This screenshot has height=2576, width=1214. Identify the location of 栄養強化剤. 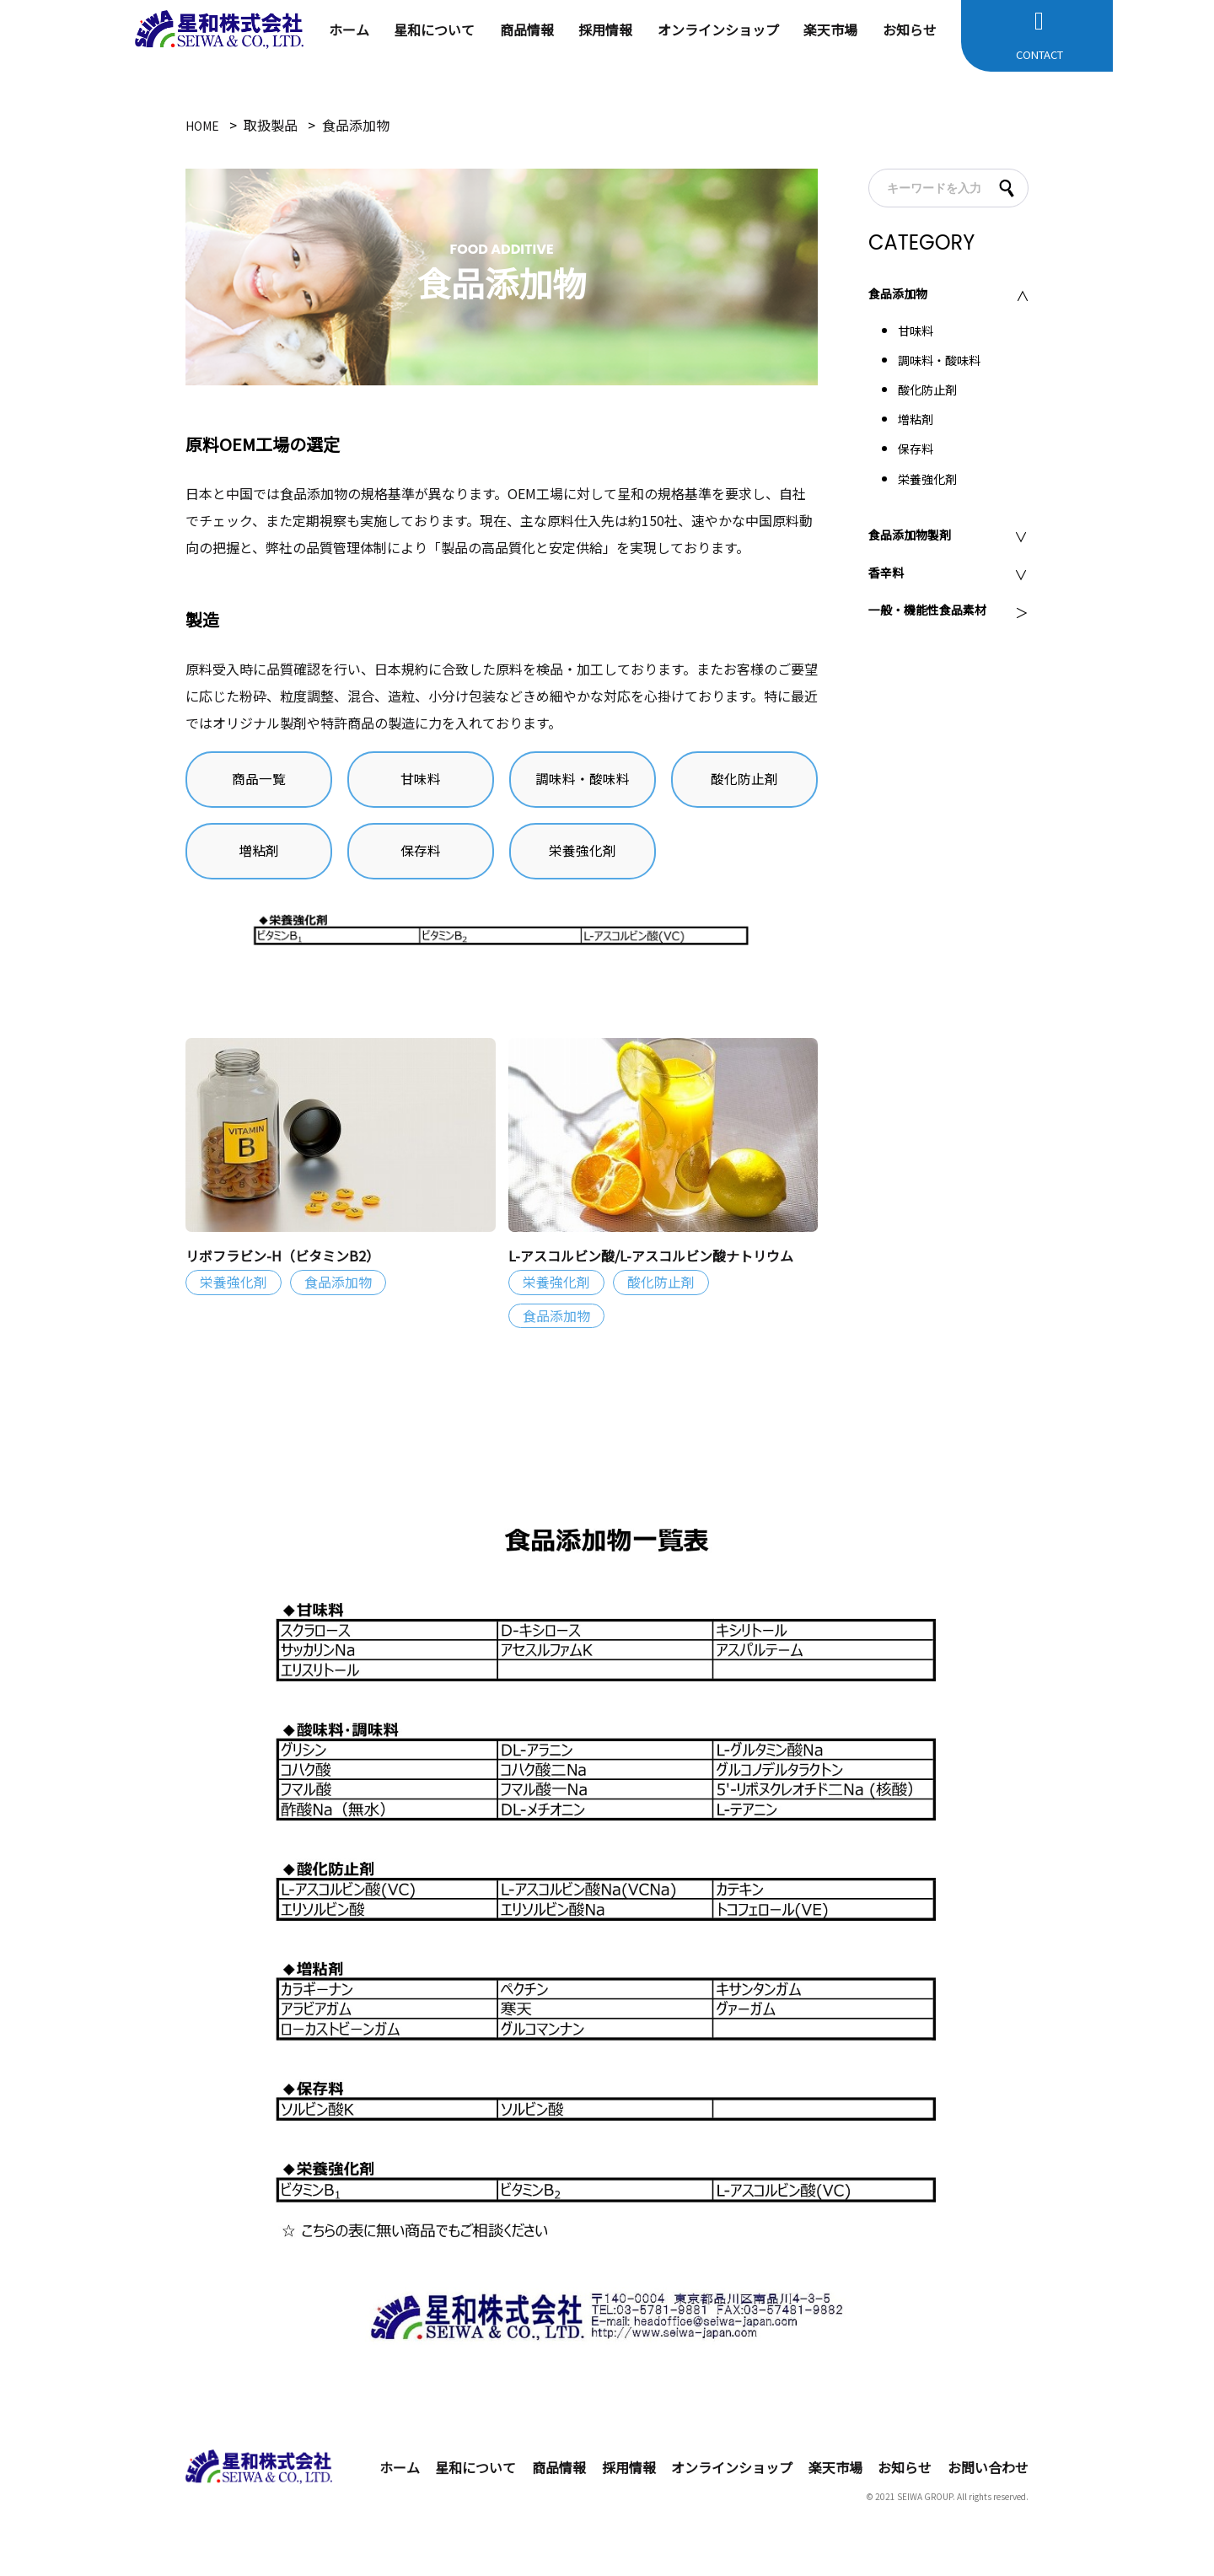
(582, 863).